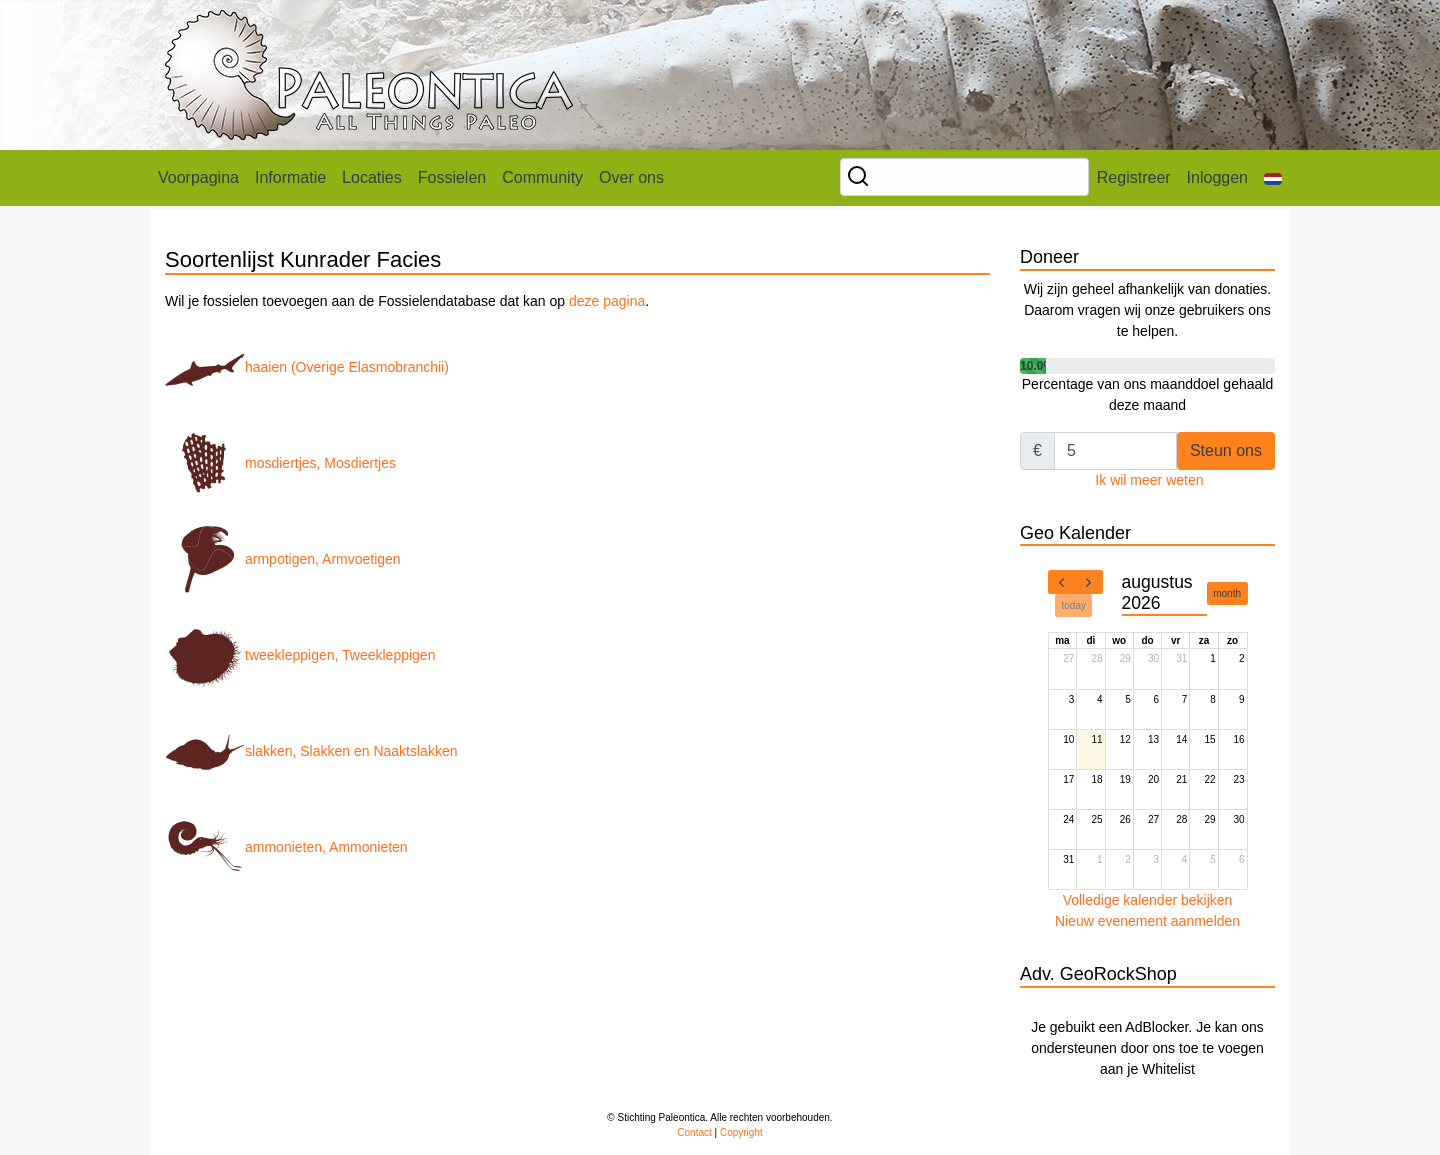 This screenshot has width=1440, height=1155. Describe the element at coordinates (741, 1132) in the screenshot. I see `Copyright` at that location.